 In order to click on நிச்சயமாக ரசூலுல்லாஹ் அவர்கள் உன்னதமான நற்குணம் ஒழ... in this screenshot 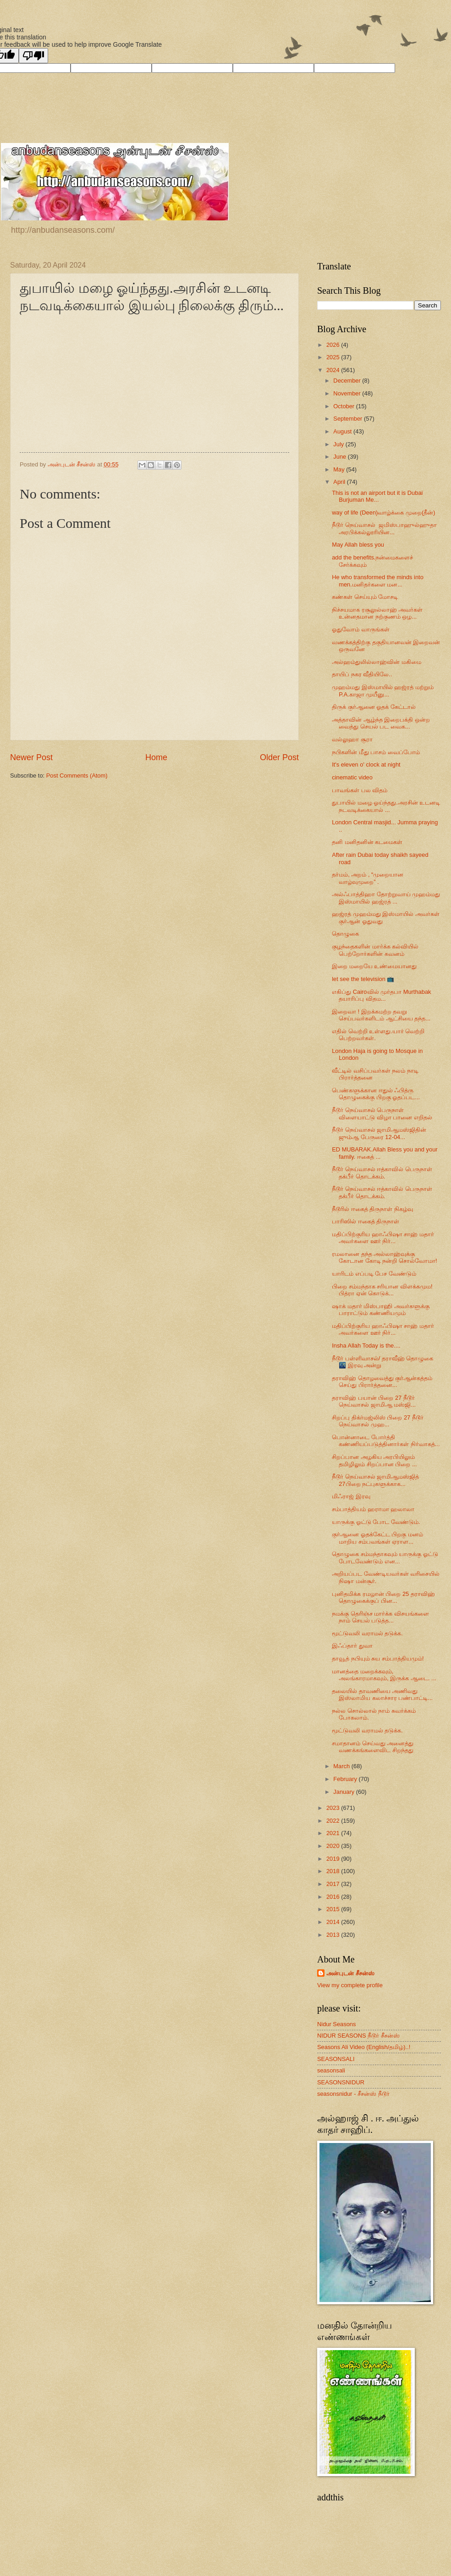, I will do `click(377, 613)`.